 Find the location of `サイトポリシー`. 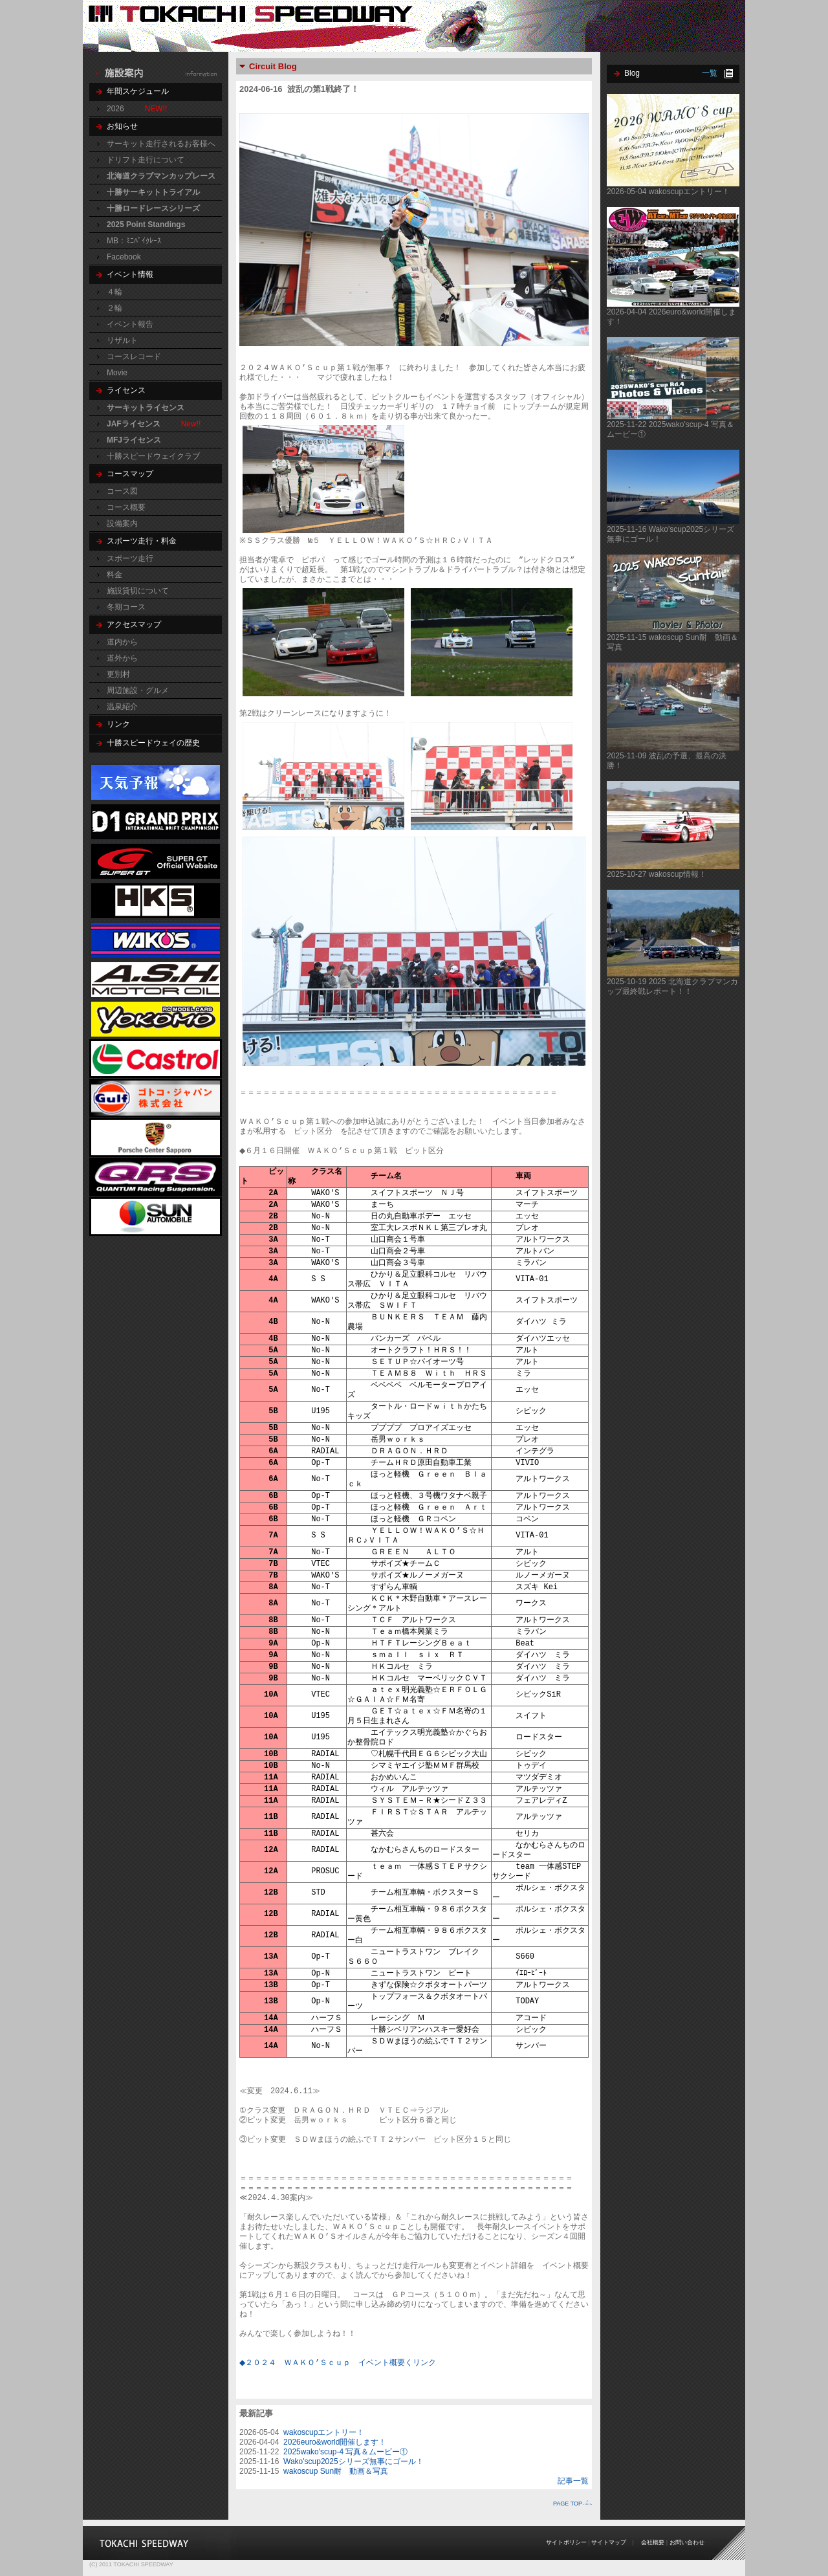

サイトポリシー is located at coordinates (566, 2542).